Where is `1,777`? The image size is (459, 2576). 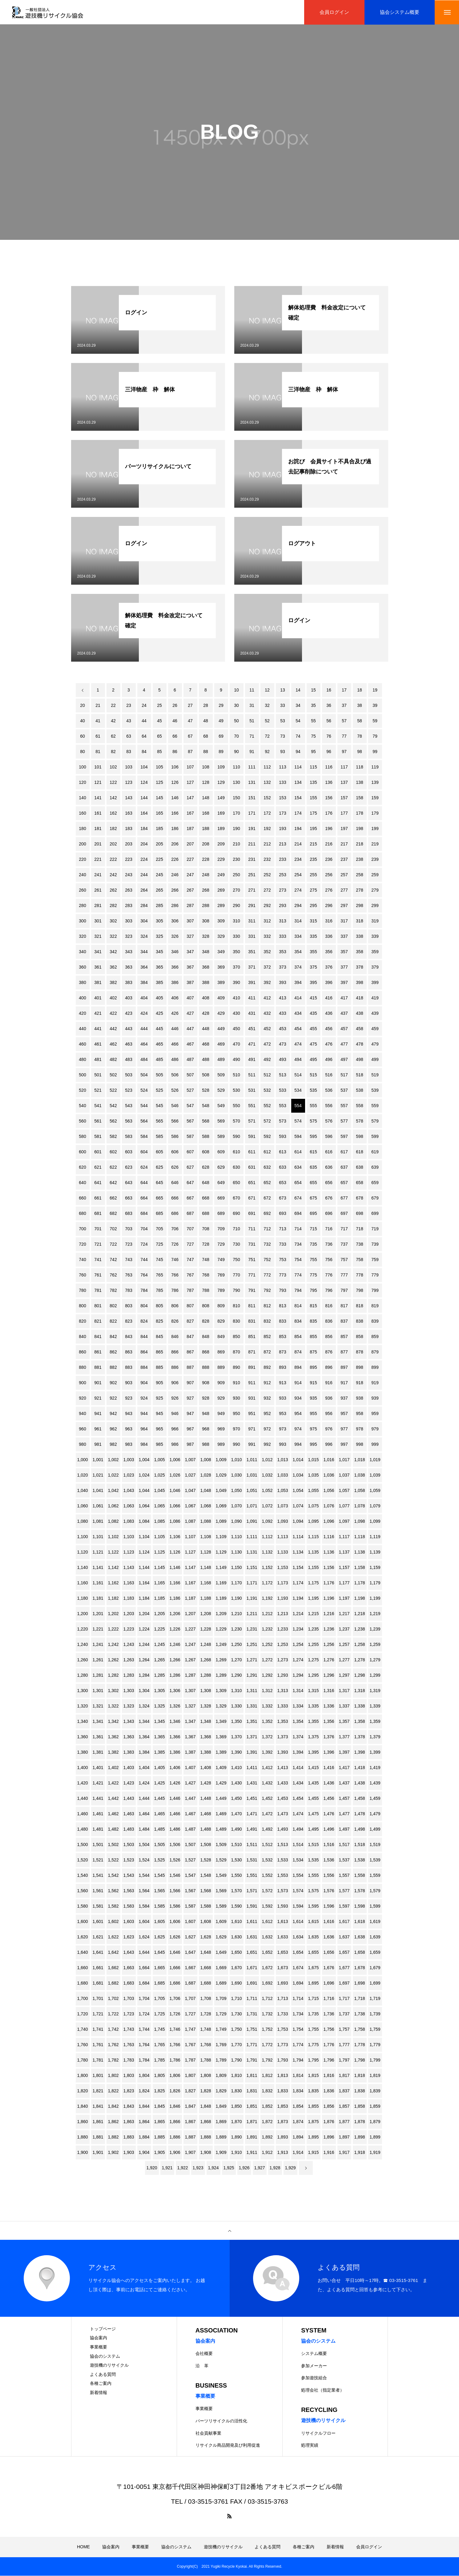 1,777 is located at coordinates (344, 2044).